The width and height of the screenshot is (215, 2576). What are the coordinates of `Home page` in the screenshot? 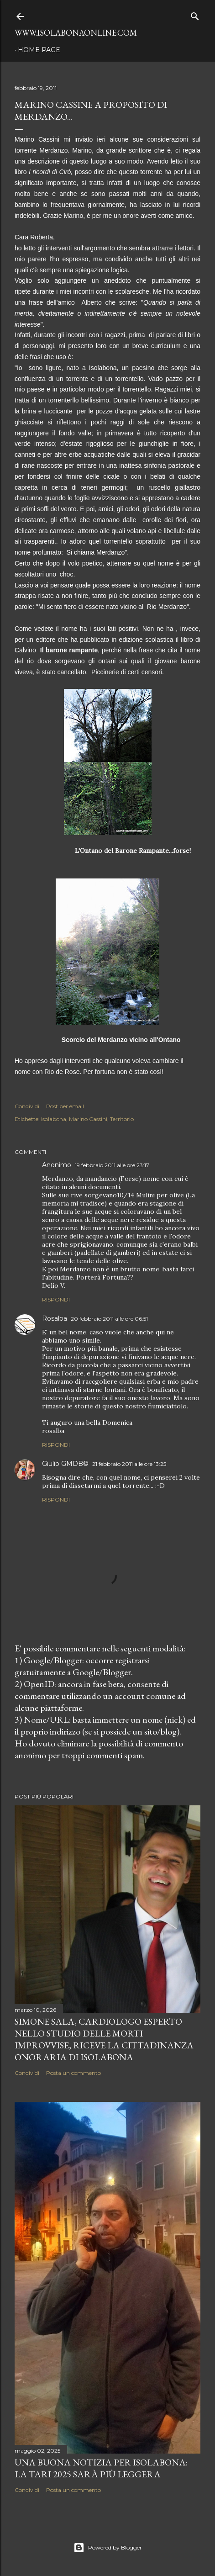 It's located at (39, 50).